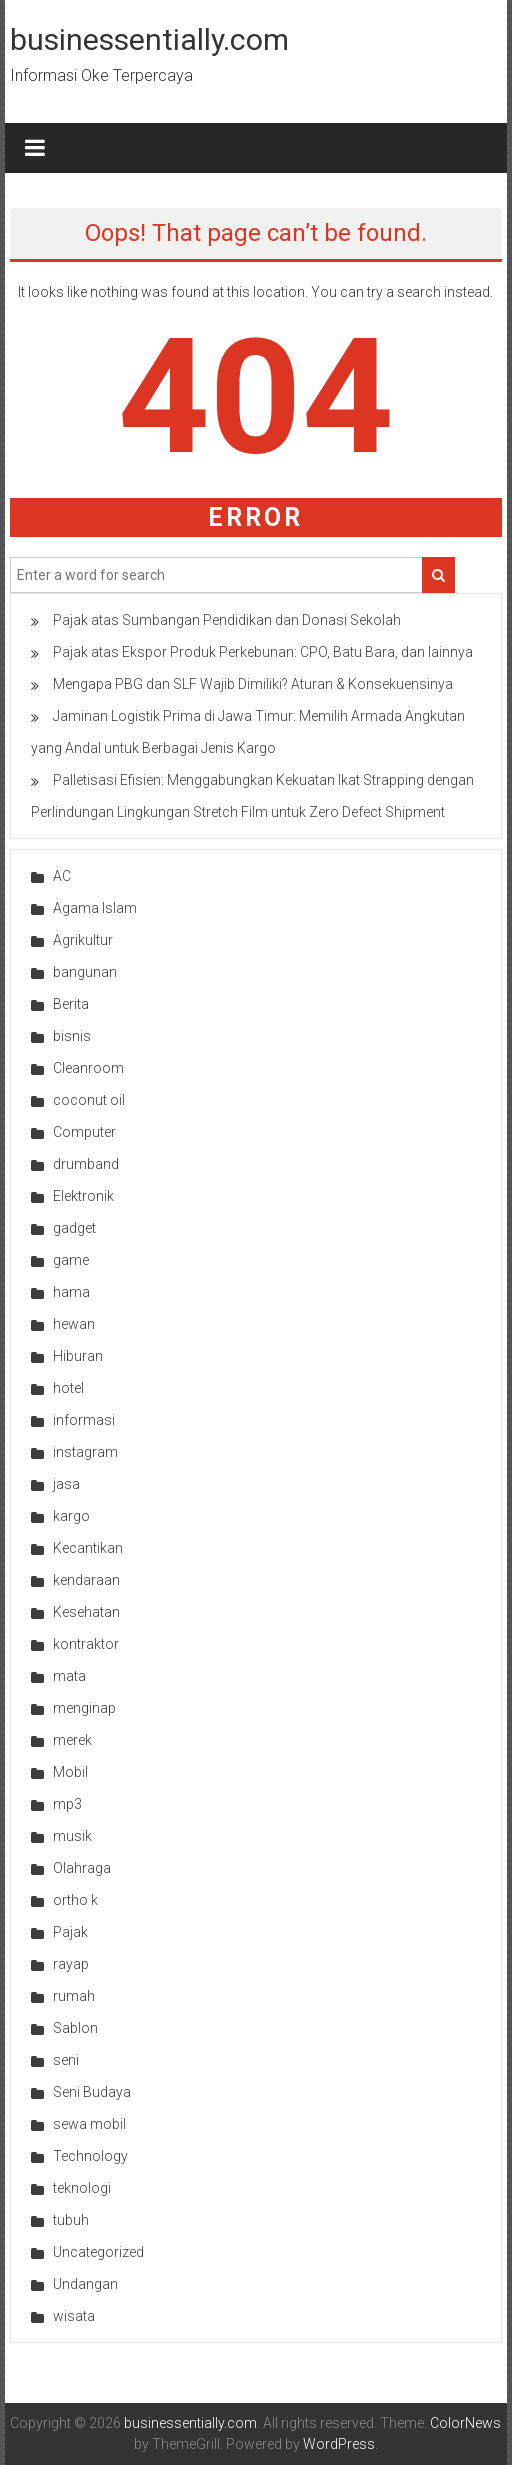 This screenshot has width=512, height=2465. I want to click on hewan, so click(74, 1324).